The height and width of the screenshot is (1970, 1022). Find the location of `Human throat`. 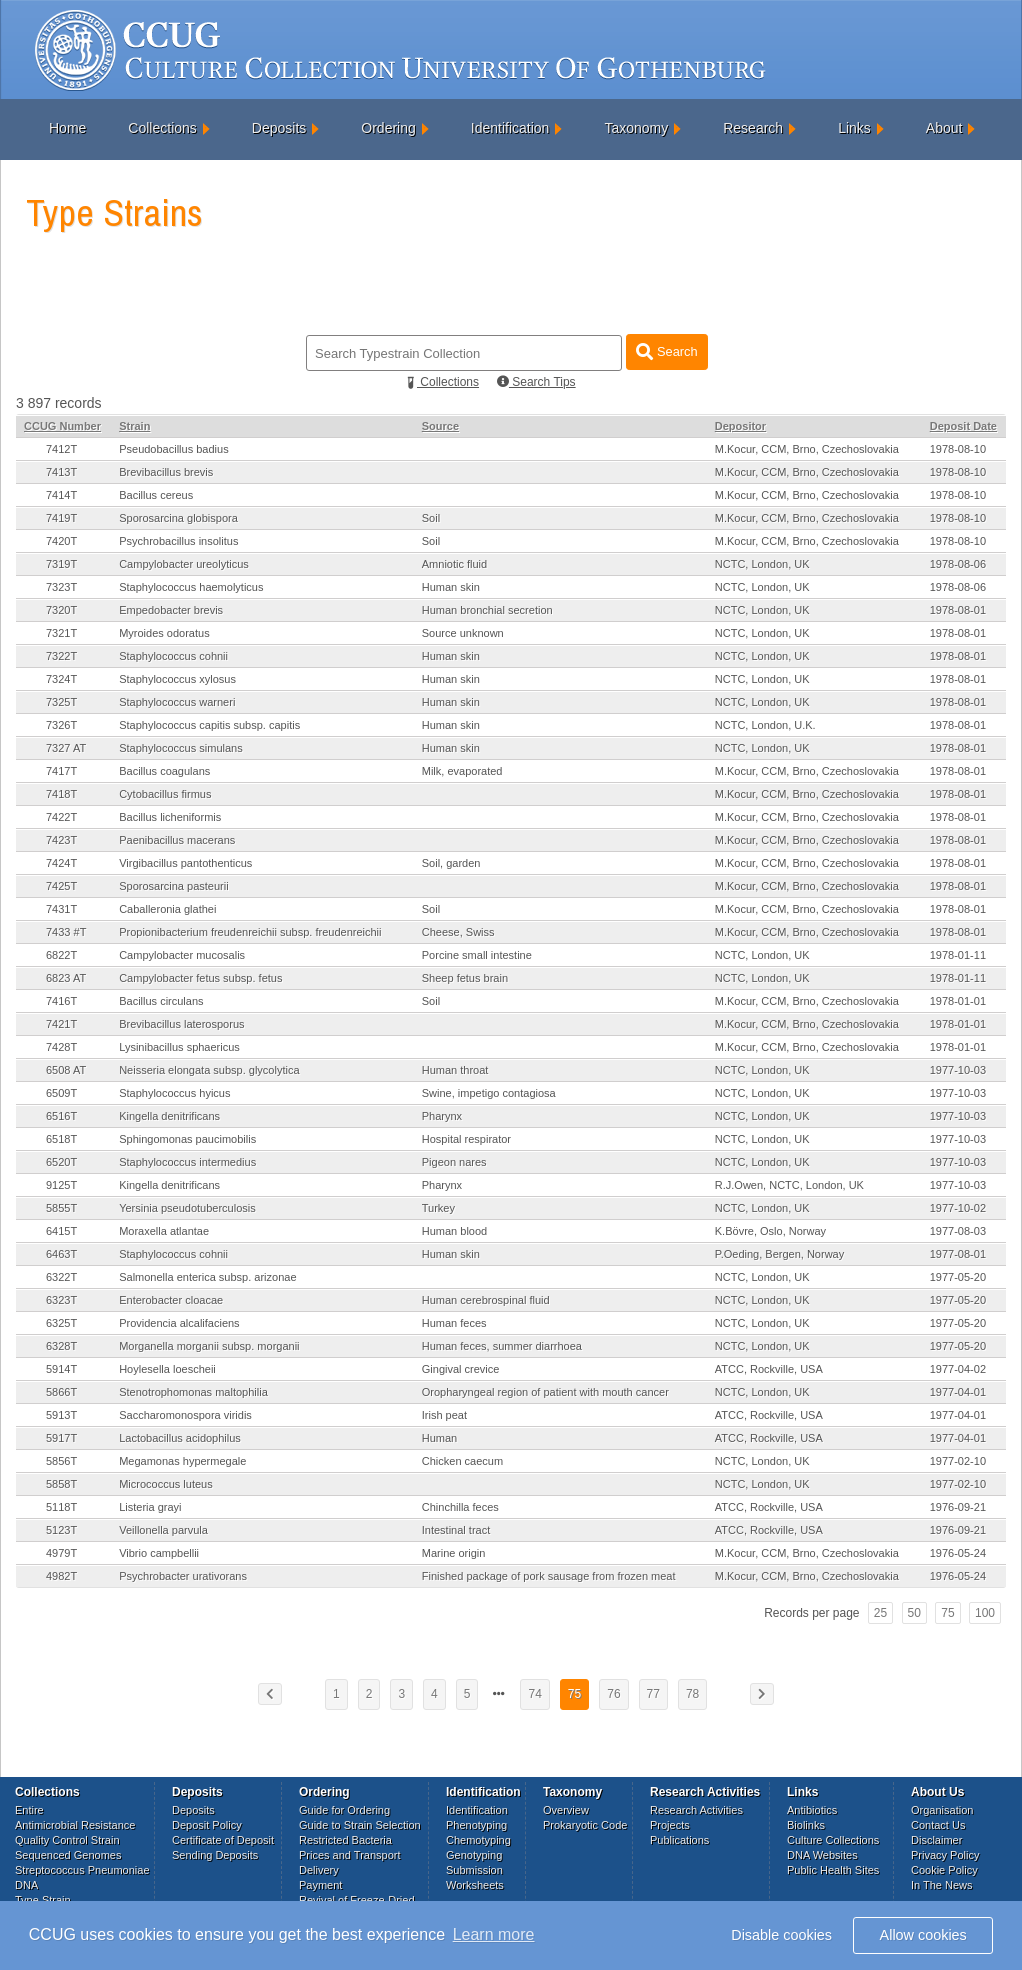

Human throat is located at coordinates (455, 1070).